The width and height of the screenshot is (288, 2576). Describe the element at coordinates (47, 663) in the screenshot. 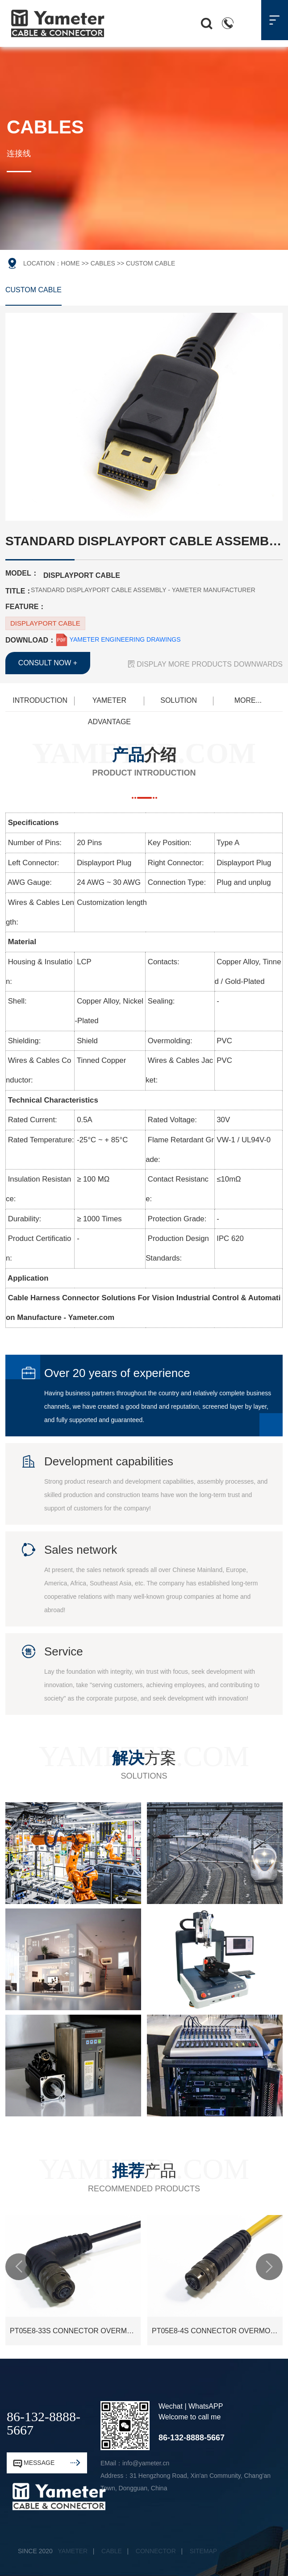

I see `CONSULT NOW +` at that location.